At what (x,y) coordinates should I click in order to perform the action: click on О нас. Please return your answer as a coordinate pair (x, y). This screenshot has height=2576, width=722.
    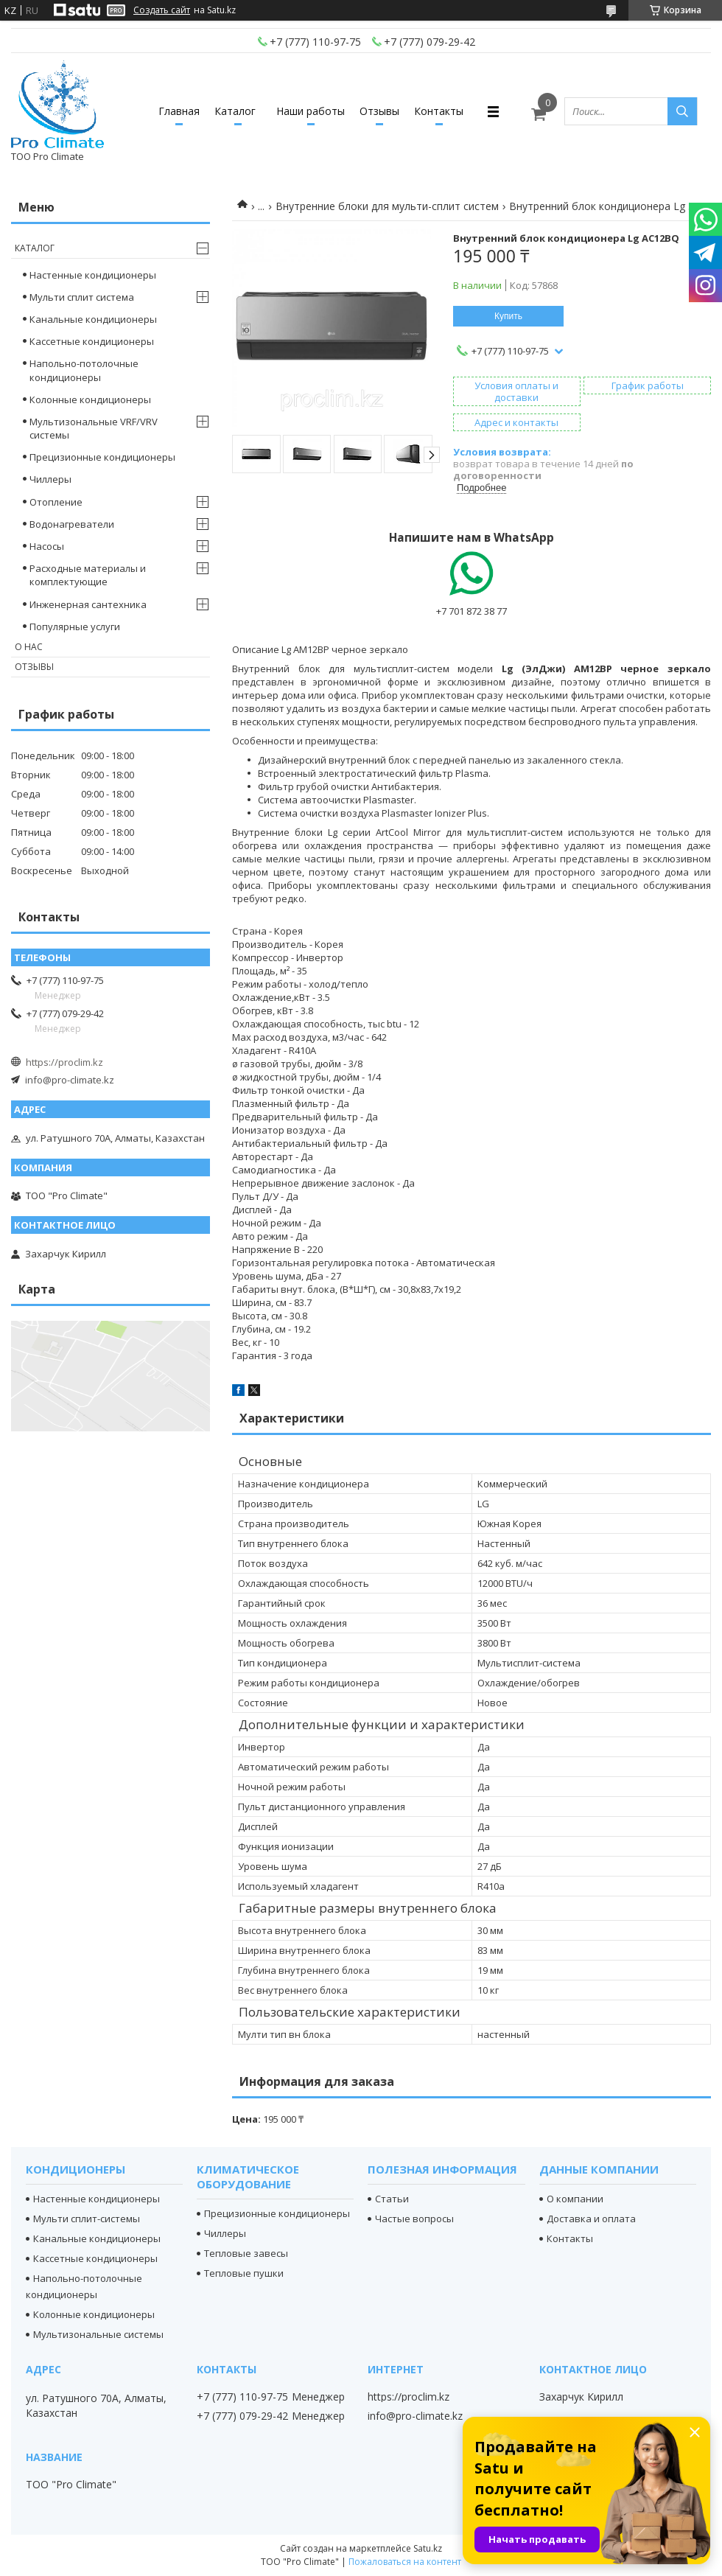
    Looking at the image, I should click on (29, 646).